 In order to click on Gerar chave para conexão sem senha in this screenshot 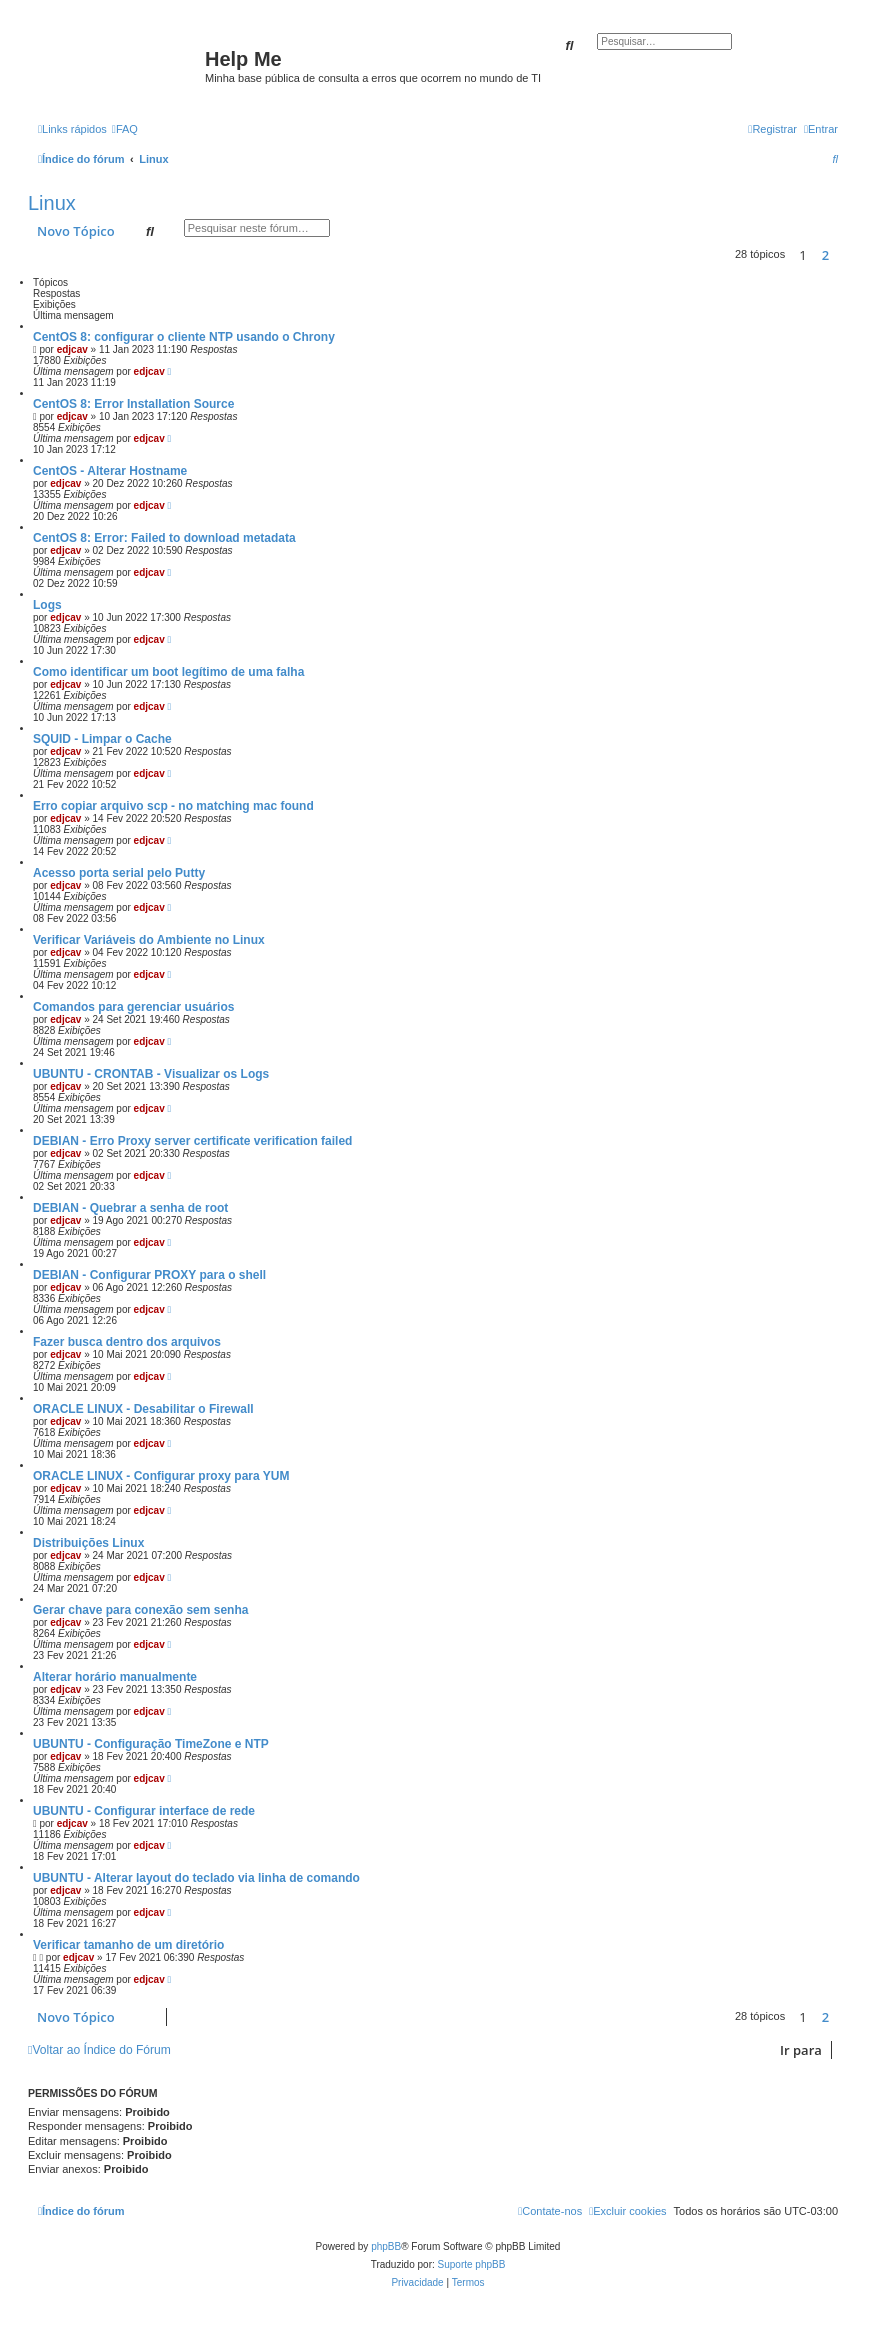, I will do `click(140, 1610)`.